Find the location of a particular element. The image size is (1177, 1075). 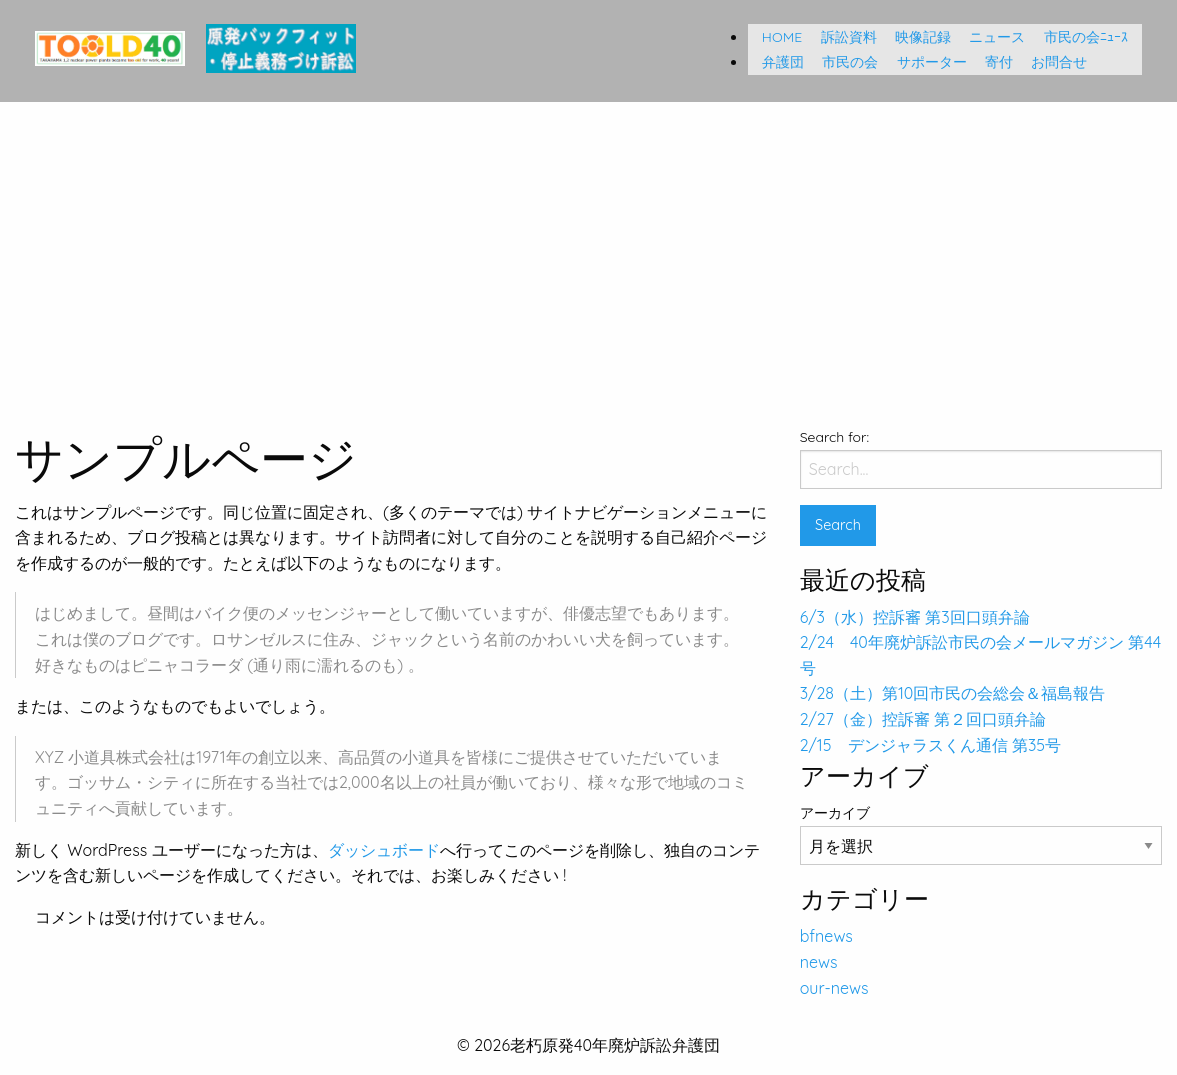

6/3（水）控訴審 第3回口頭弁論 is located at coordinates (915, 617).